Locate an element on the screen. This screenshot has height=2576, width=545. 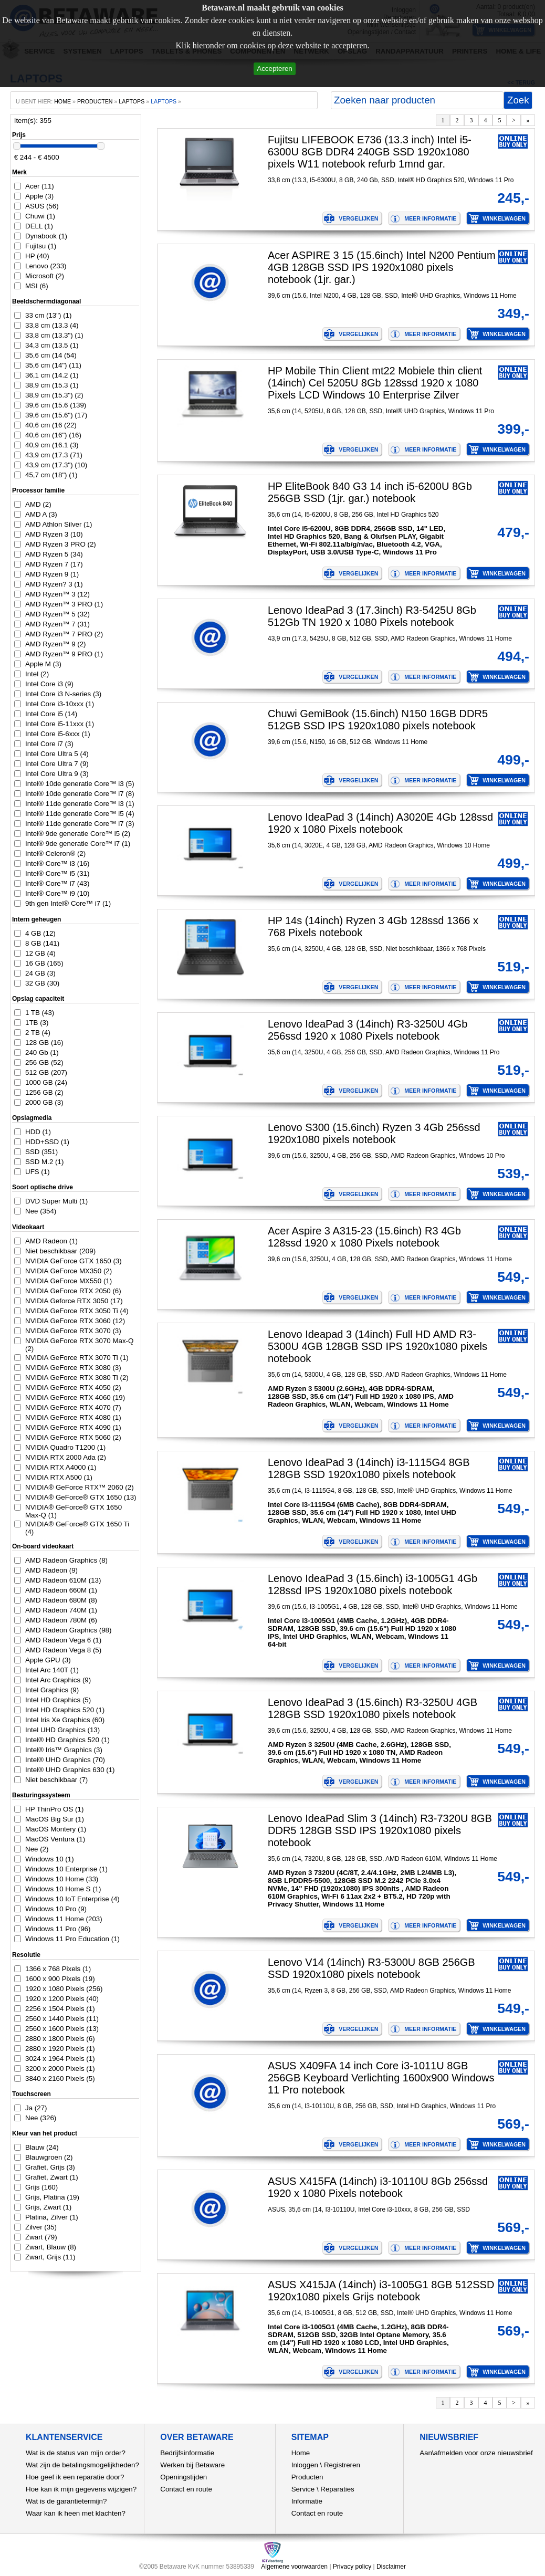
Wat is de garantietermijn? is located at coordinates (66, 2501).